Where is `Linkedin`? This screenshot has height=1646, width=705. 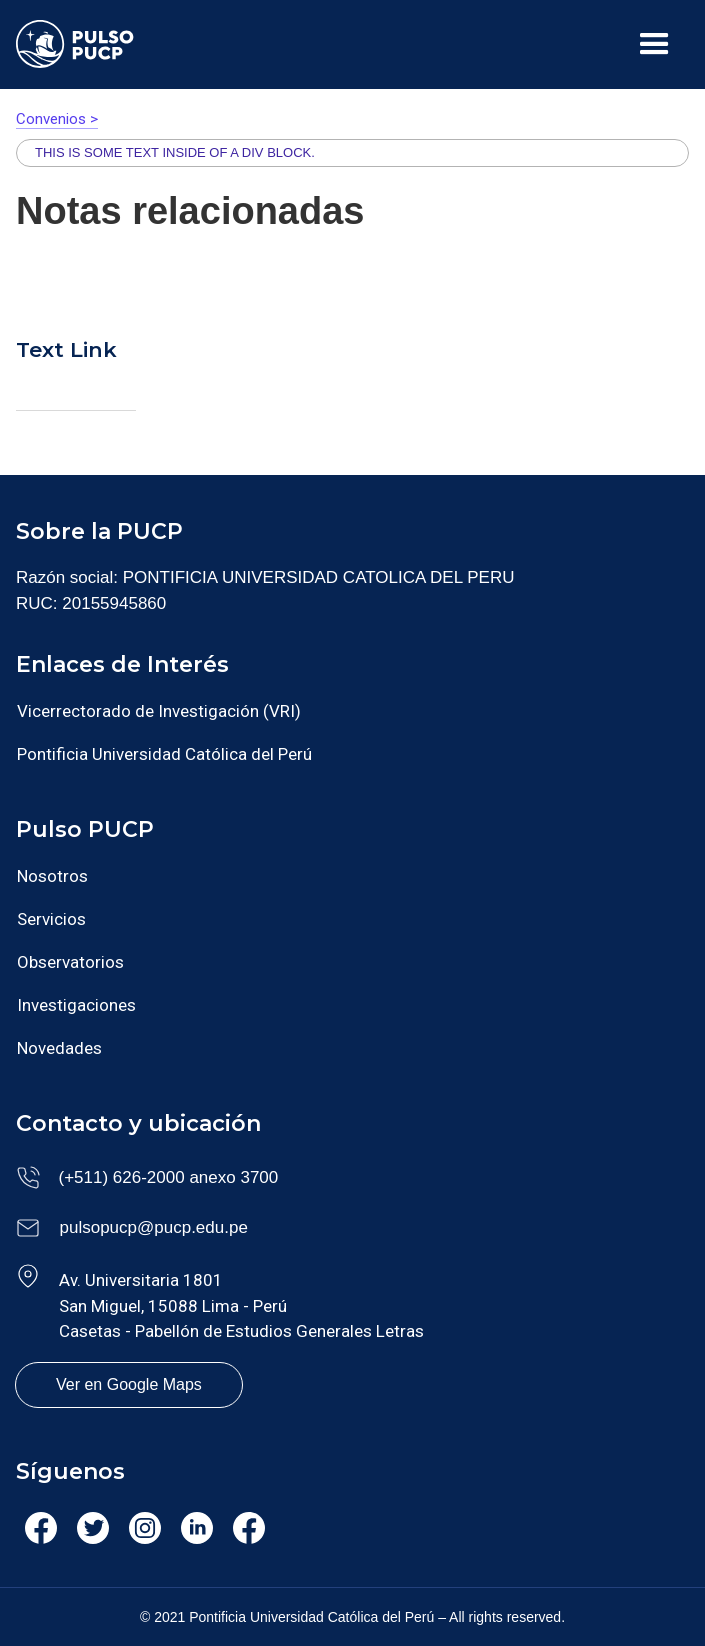 Linkedin is located at coordinates (196, 1531).